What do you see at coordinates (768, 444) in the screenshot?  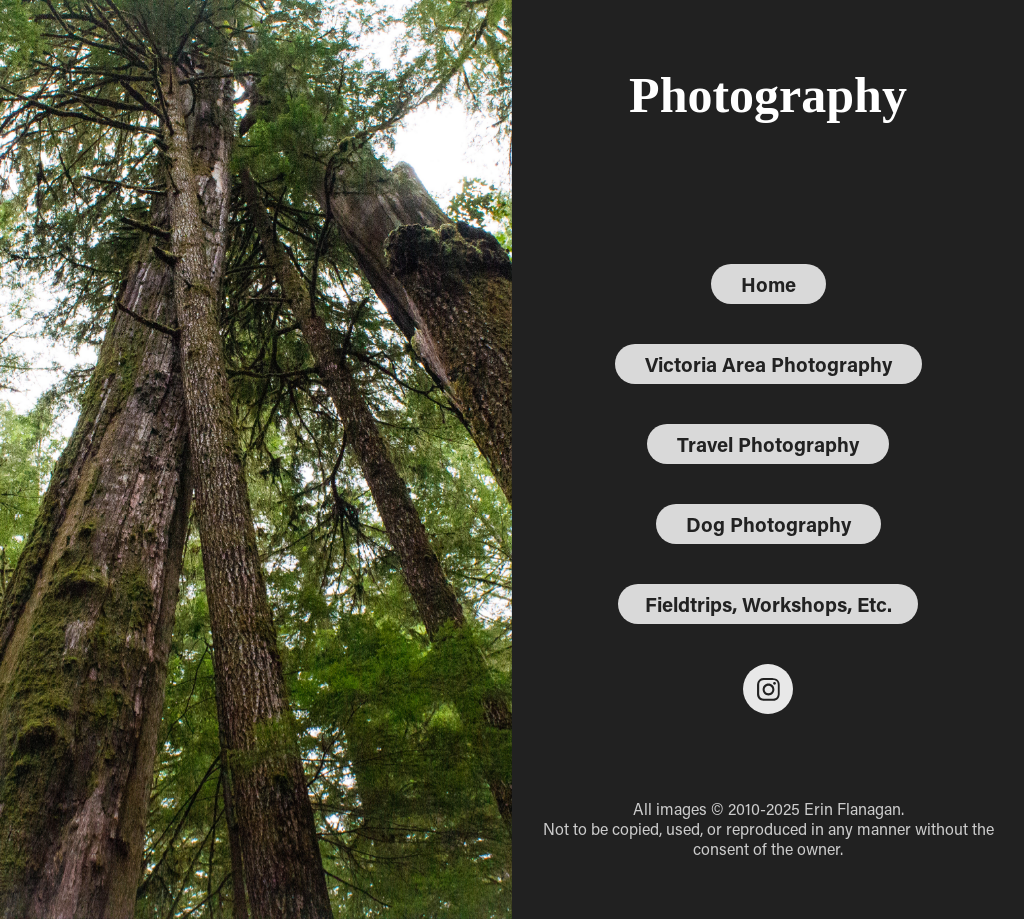 I see `Travel Photography` at bounding box center [768, 444].